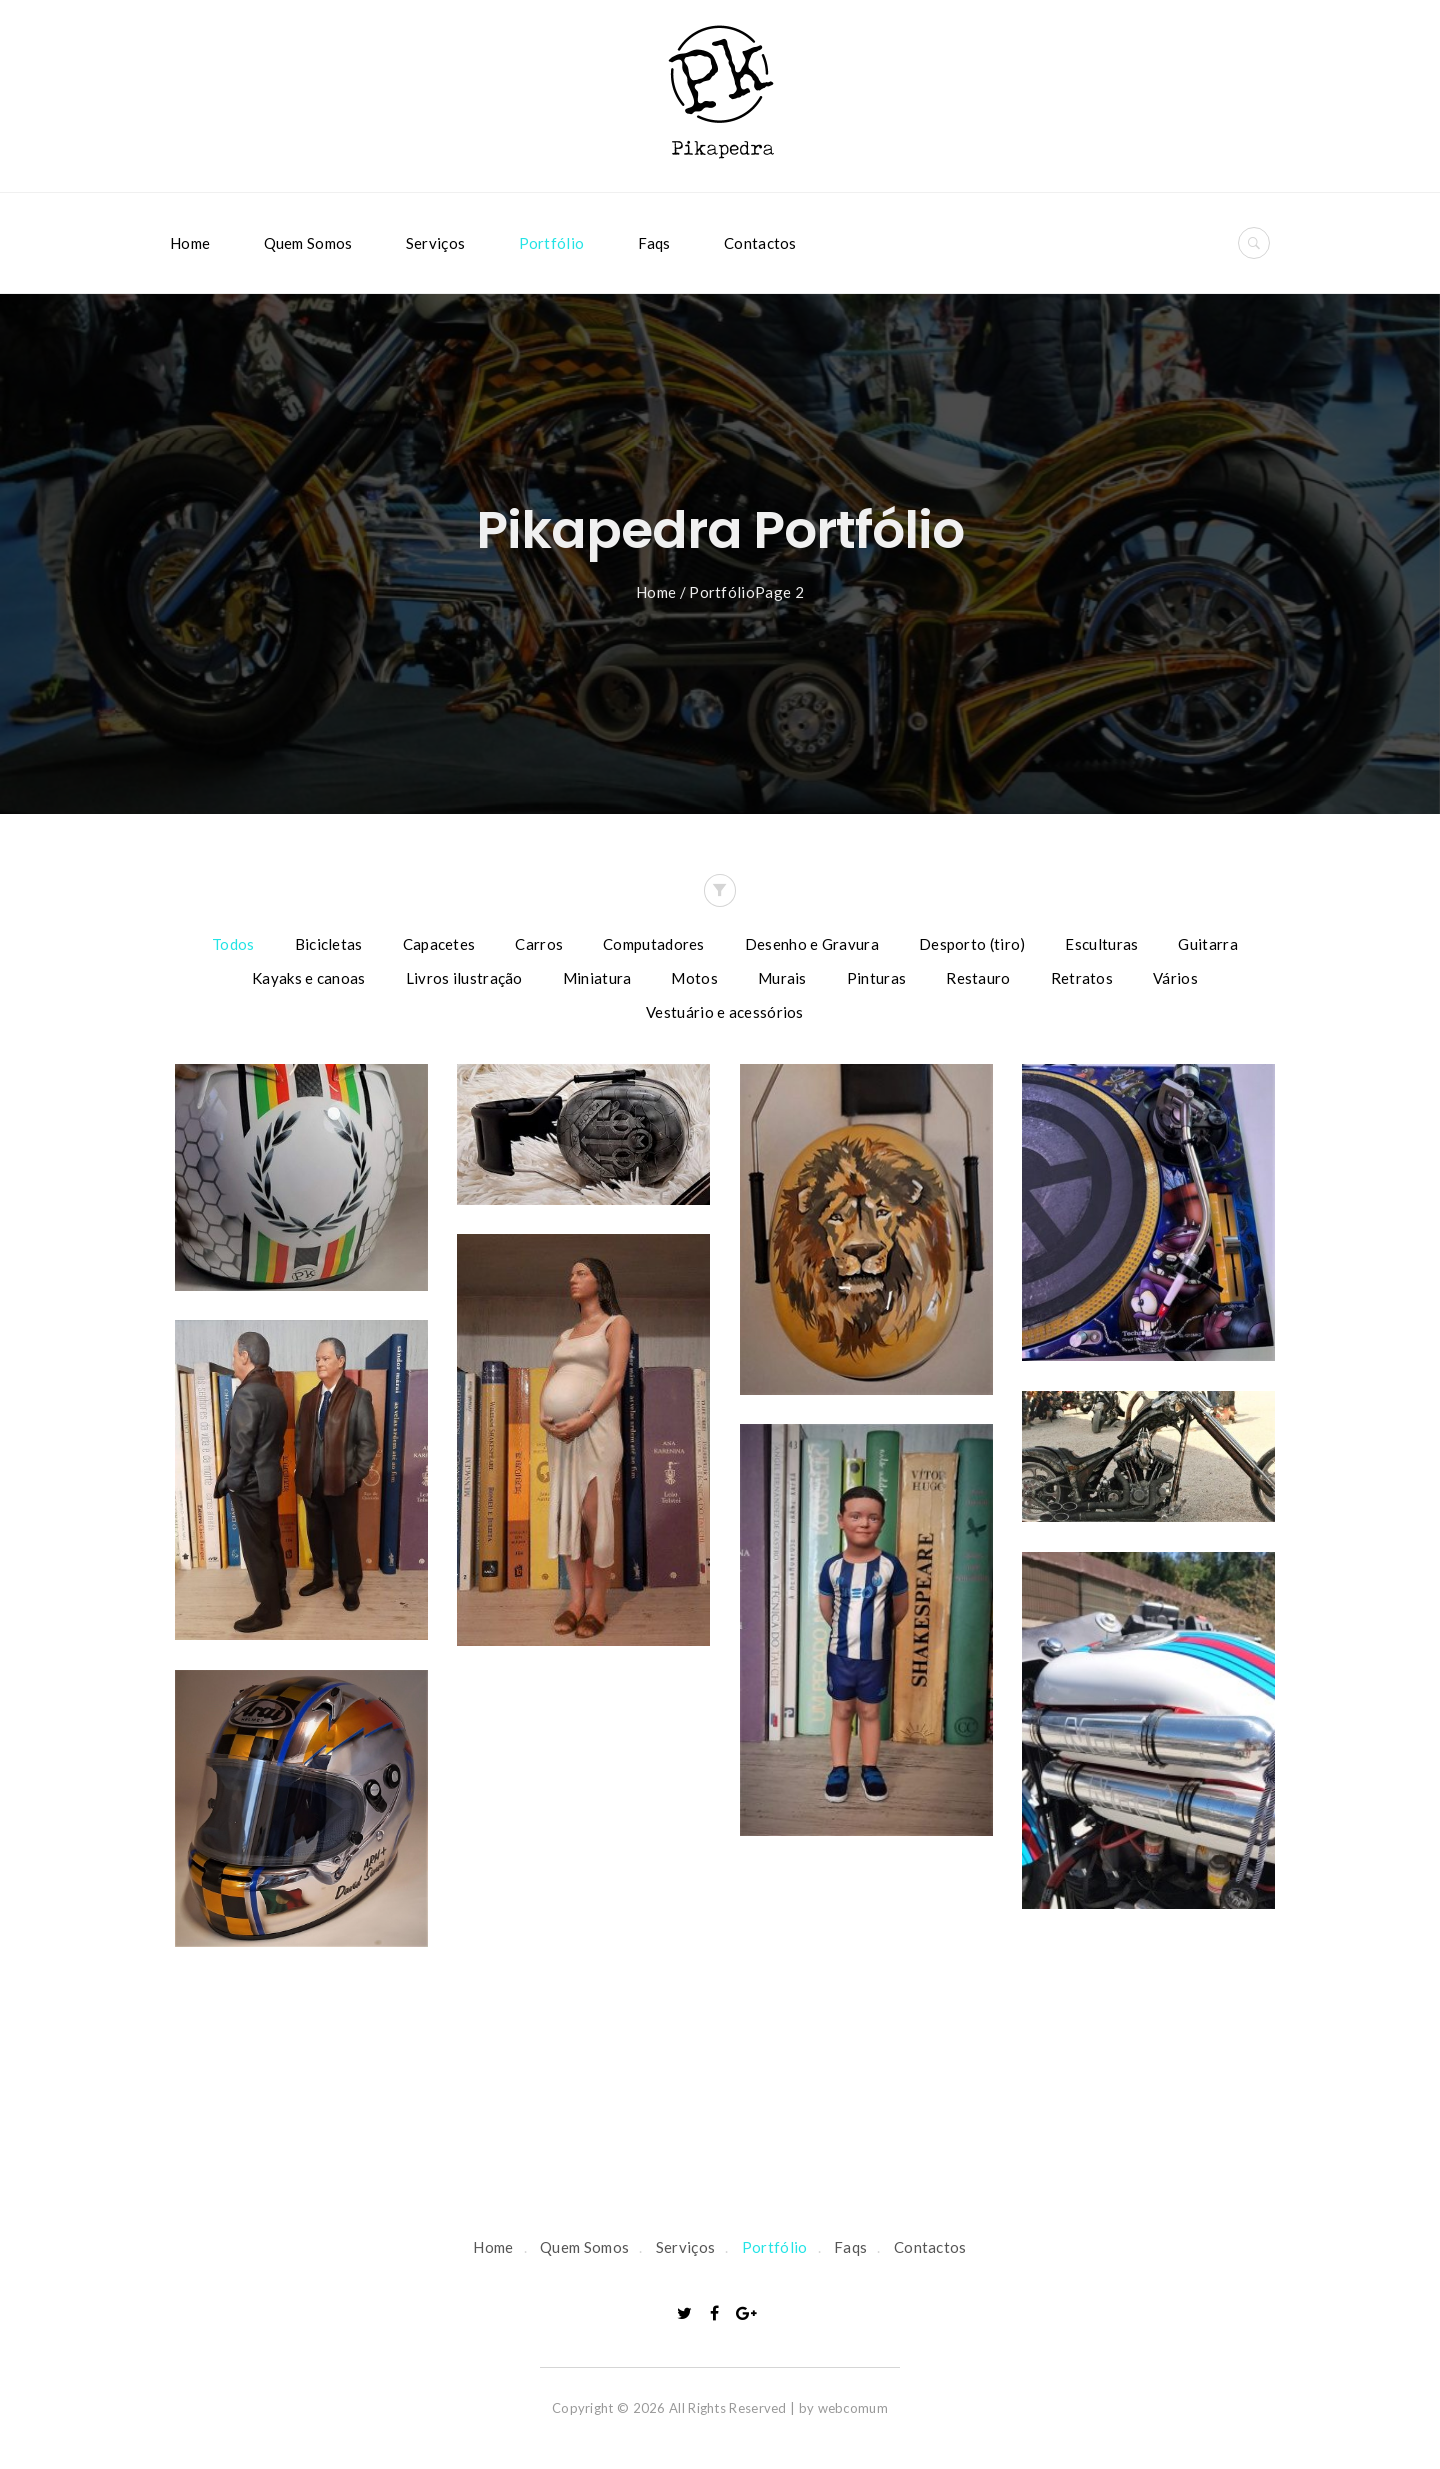  Describe the element at coordinates (978, 978) in the screenshot. I see `Restauro` at that location.